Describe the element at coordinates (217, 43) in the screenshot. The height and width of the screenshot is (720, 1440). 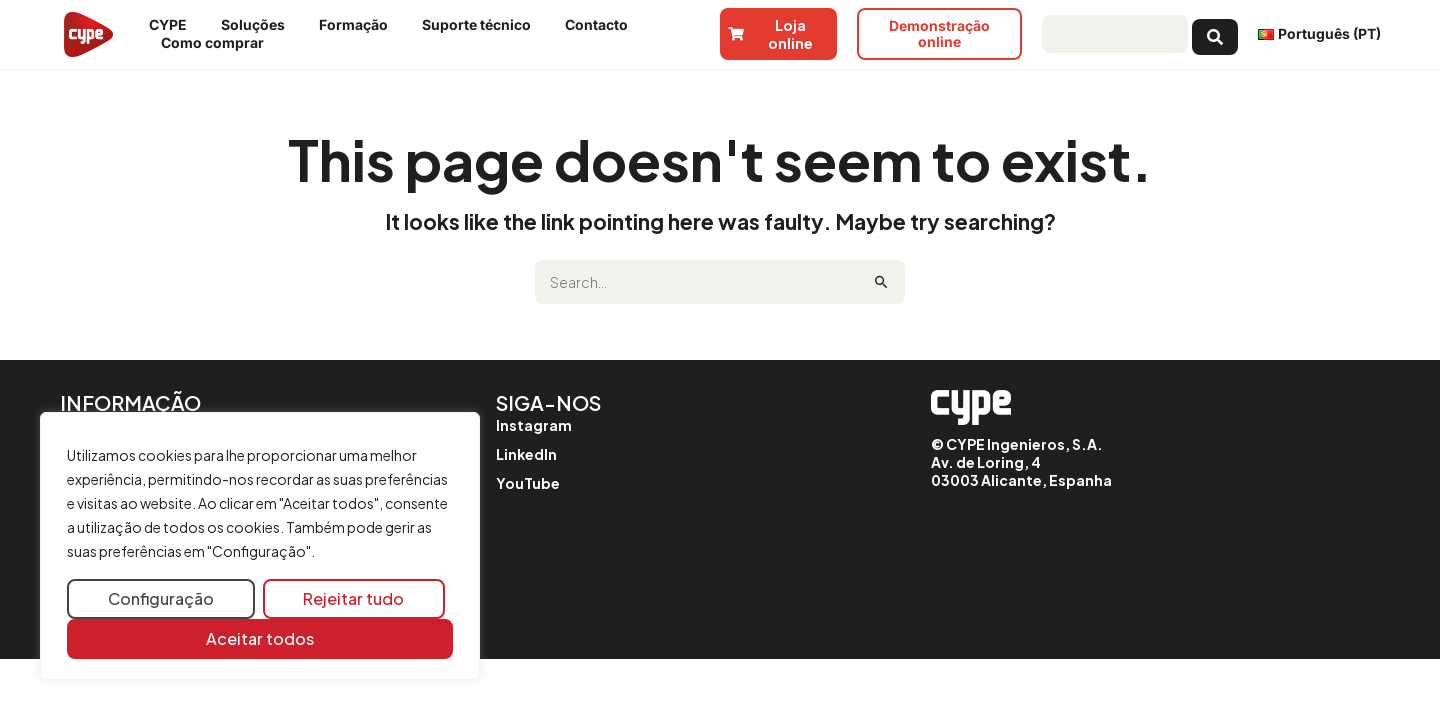
I see `Como comprar` at that location.